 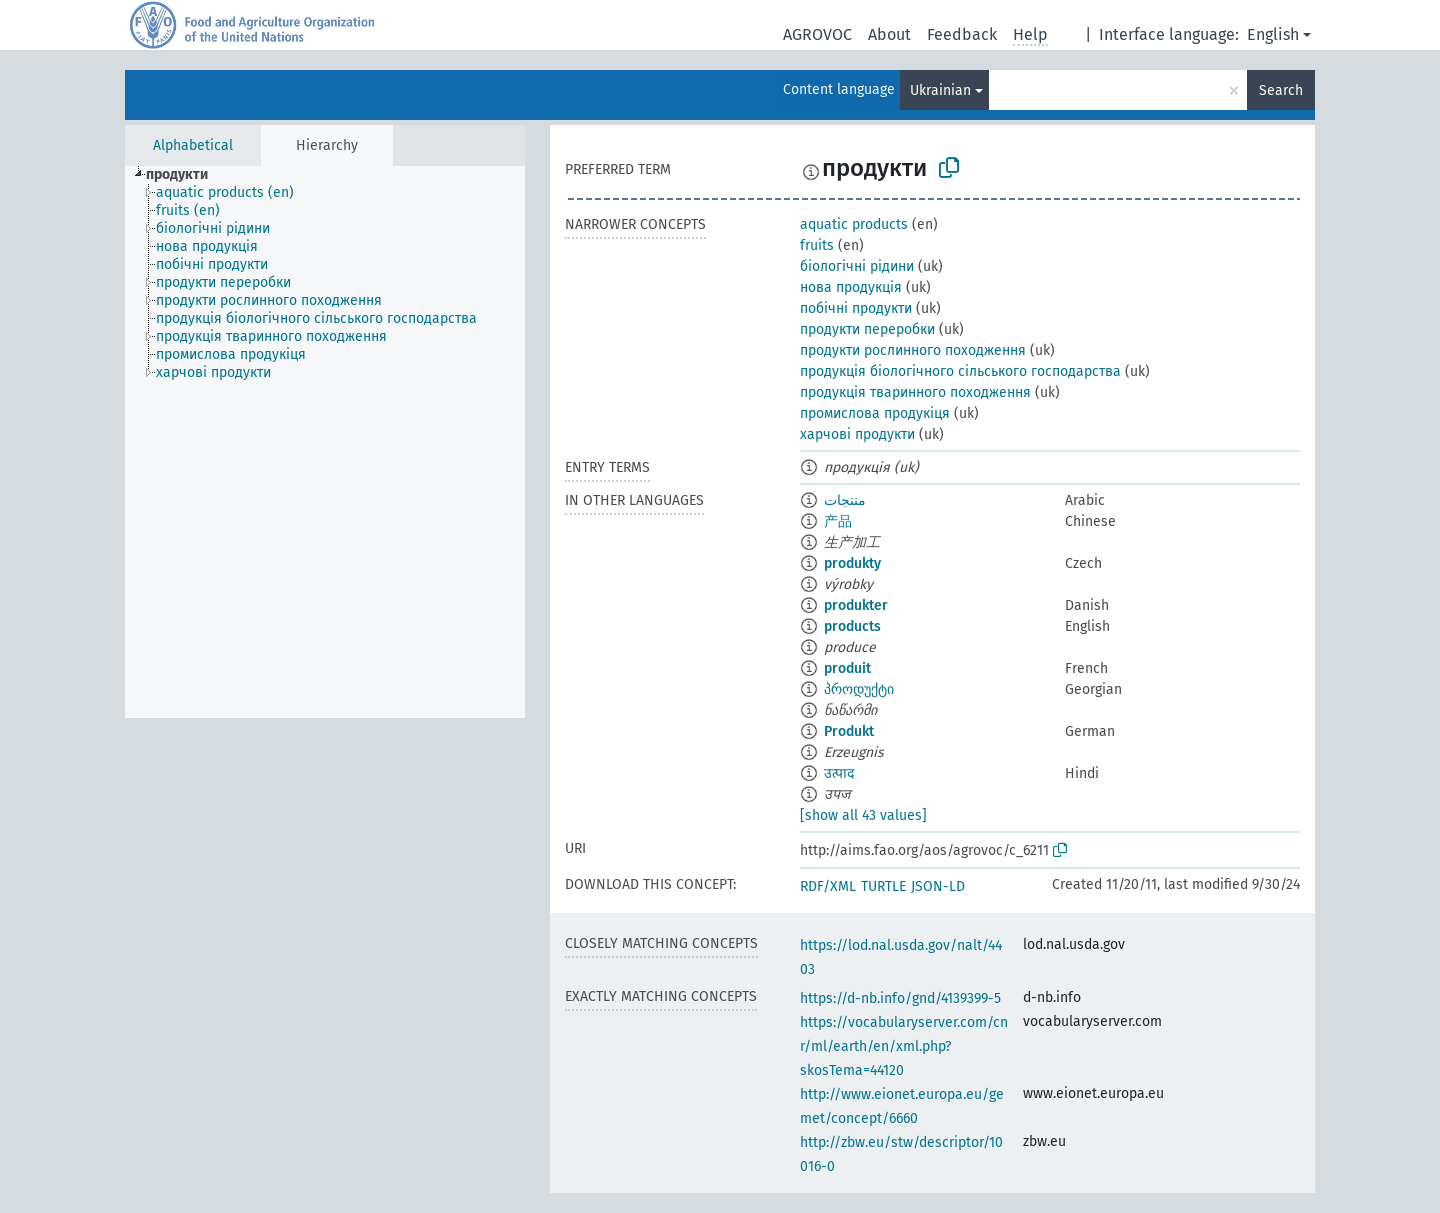 I want to click on JSON-LD, so click(x=938, y=886).